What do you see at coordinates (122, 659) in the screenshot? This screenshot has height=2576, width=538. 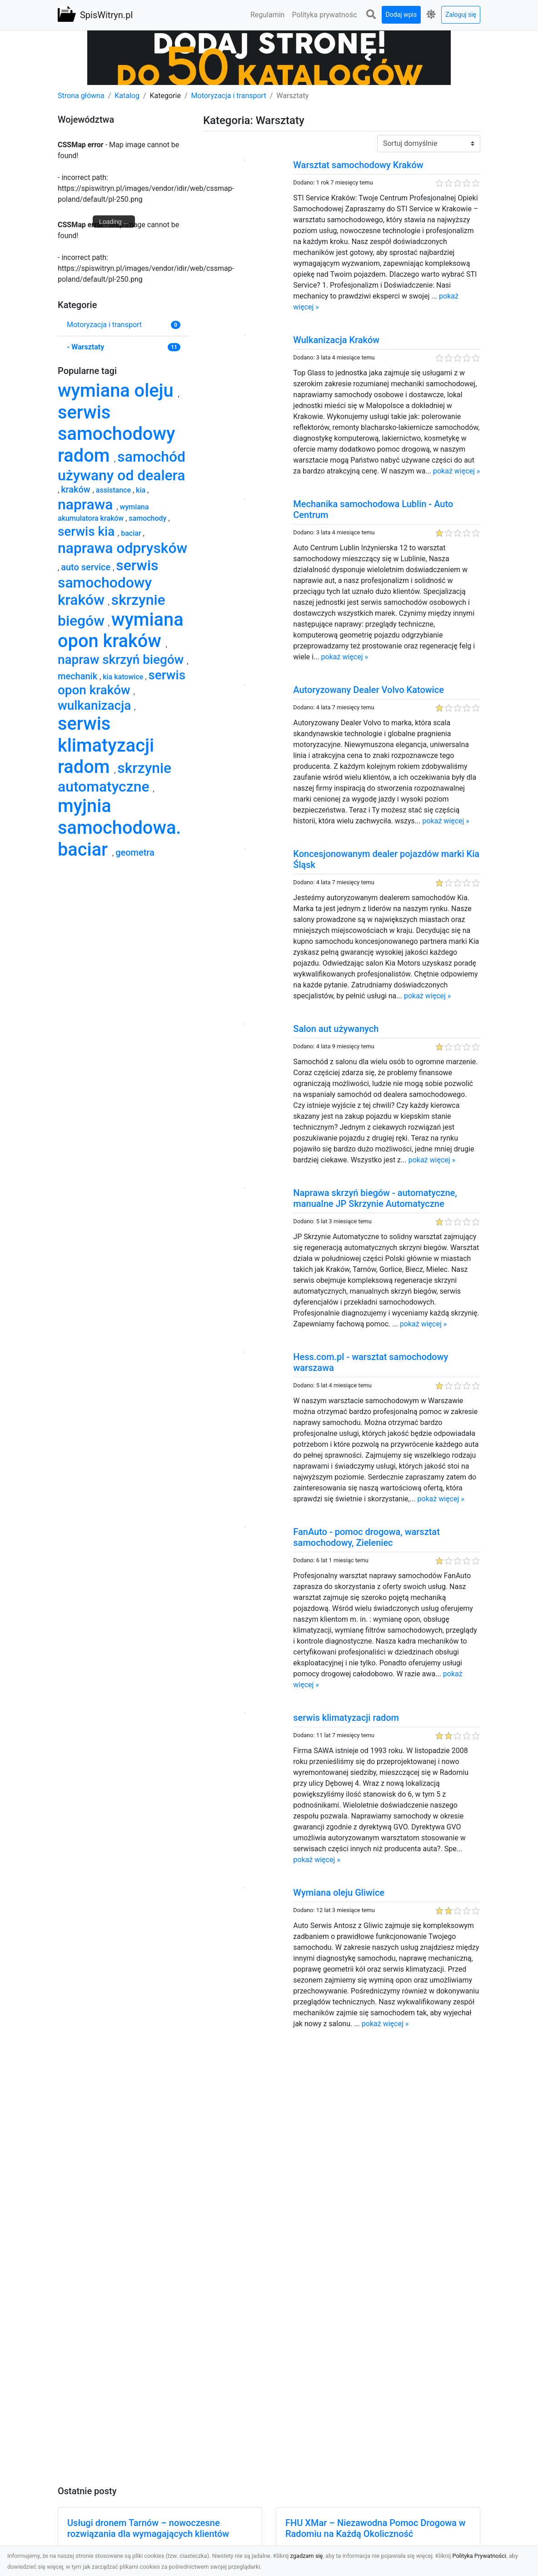 I see `napraw skrzyń biegów` at bounding box center [122, 659].